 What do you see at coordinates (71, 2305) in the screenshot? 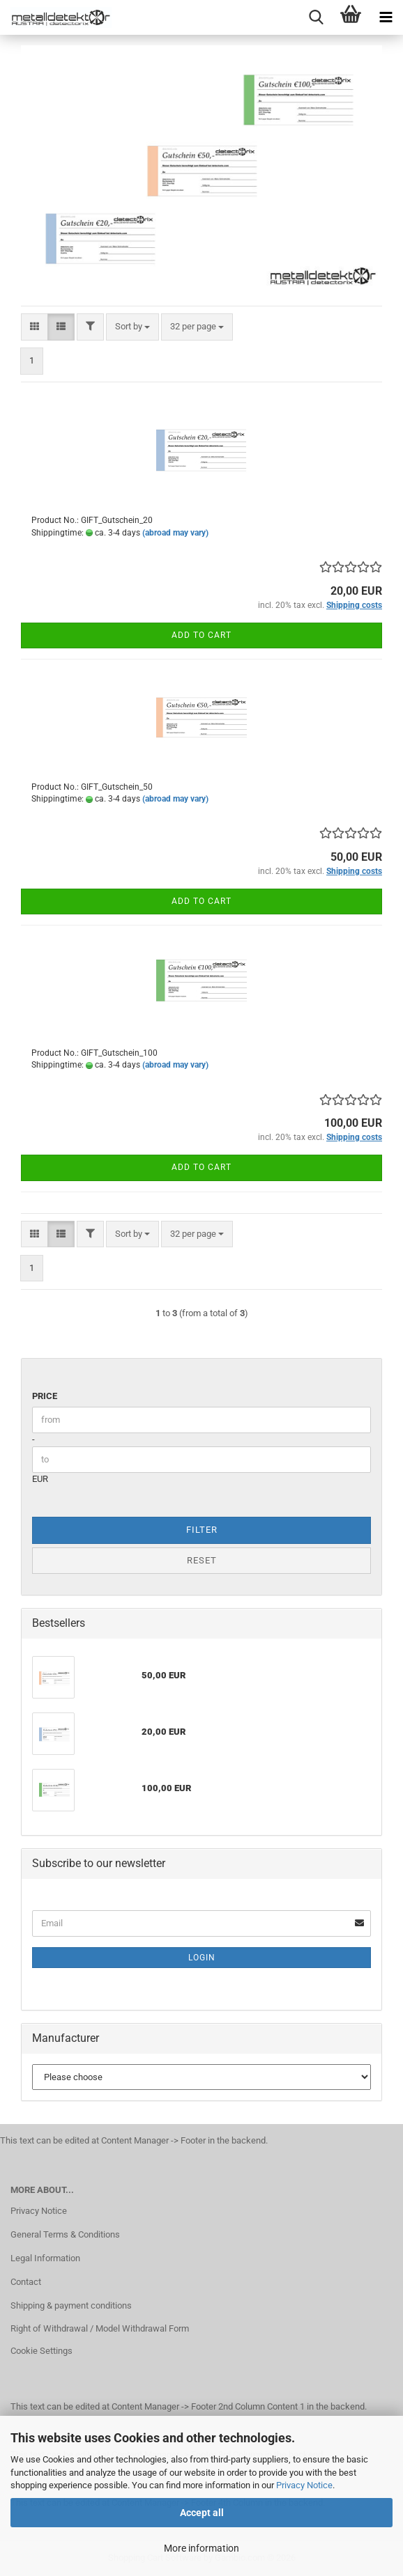
I see `Shipping & payment conditions` at bounding box center [71, 2305].